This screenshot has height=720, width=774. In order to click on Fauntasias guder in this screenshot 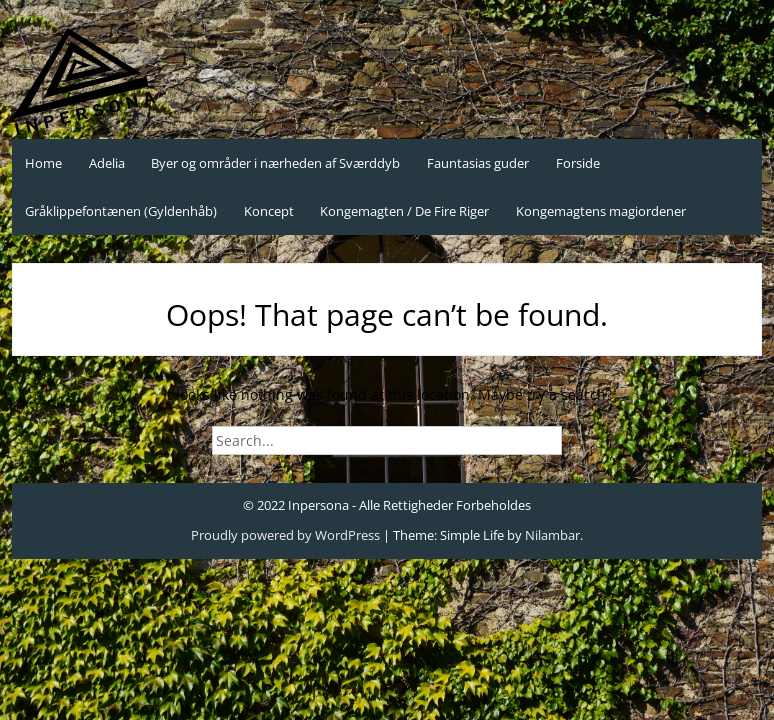, I will do `click(478, 163)`.